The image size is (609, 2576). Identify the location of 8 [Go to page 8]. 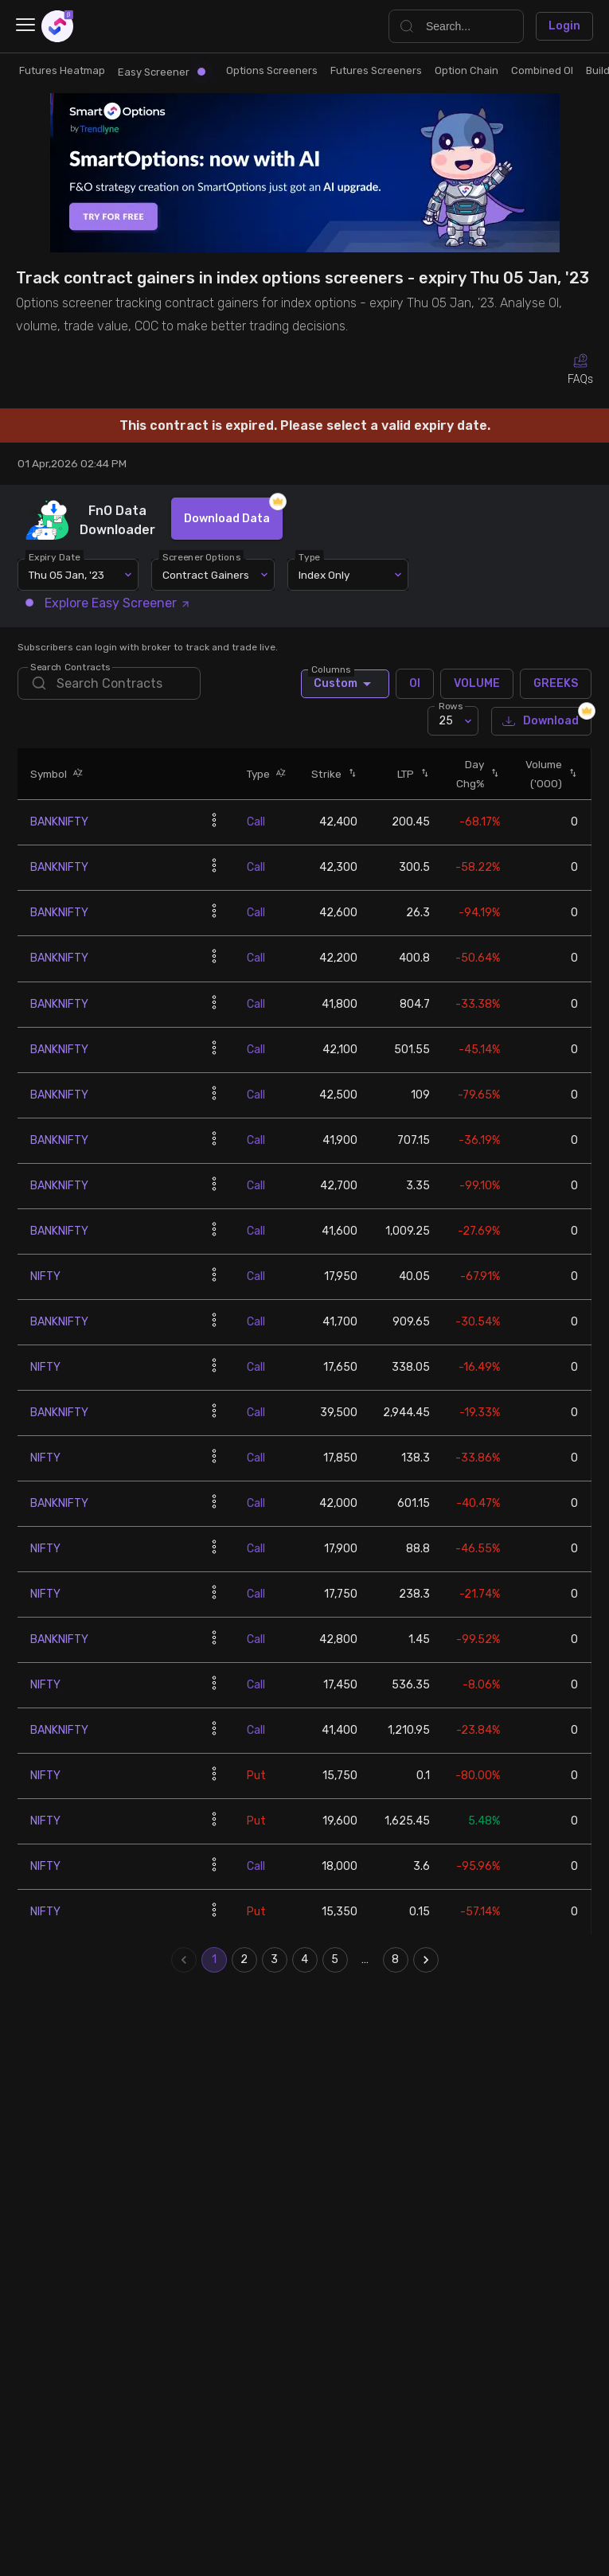
(396, 1960).